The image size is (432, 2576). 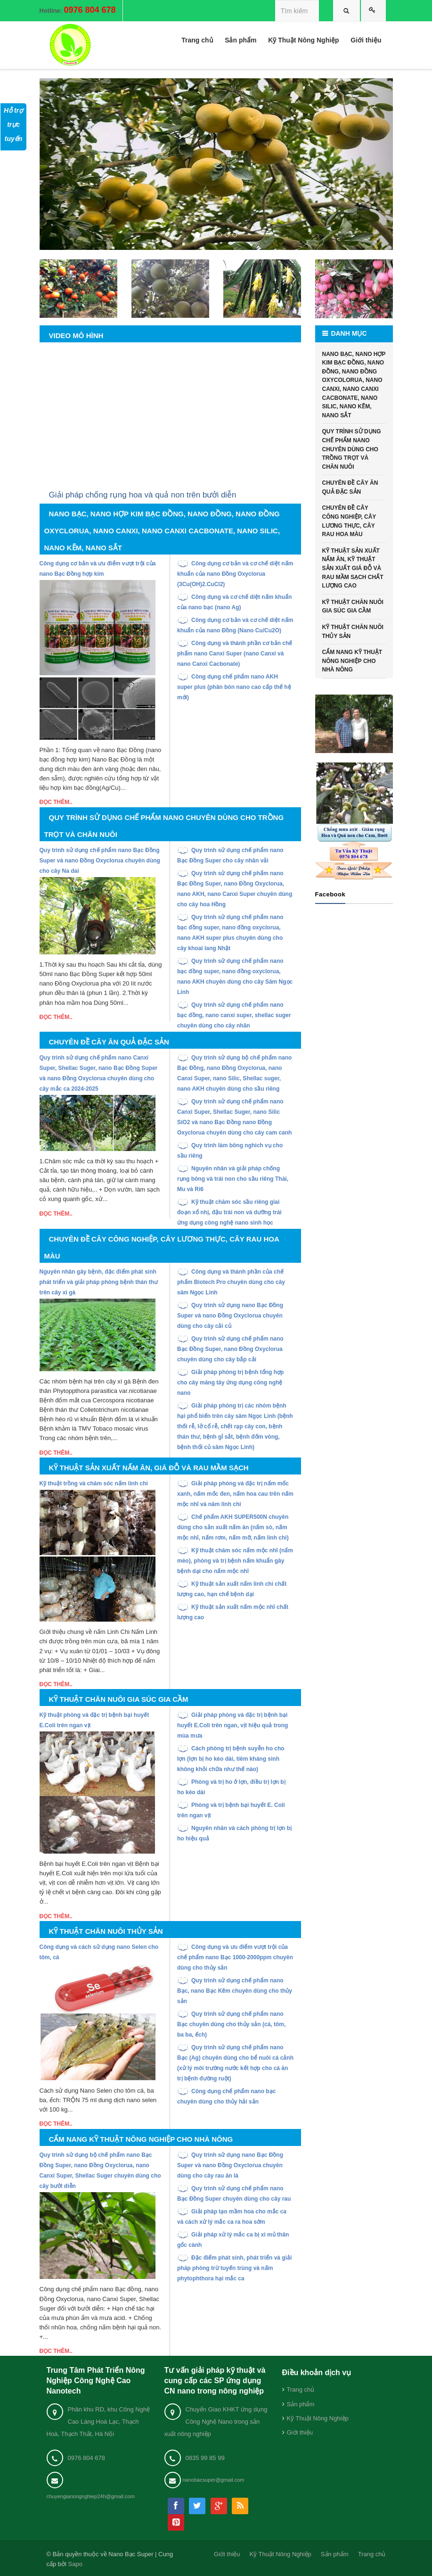 I want to click on Chế phẩm AKH SUPER500N chuyên dùng cho sản xuất nấm ăn (nấm sò, nấm mộc nhĩ, nấm rơm, nấm mỡ, nấm linh chi), so click(x=233, y=1527).